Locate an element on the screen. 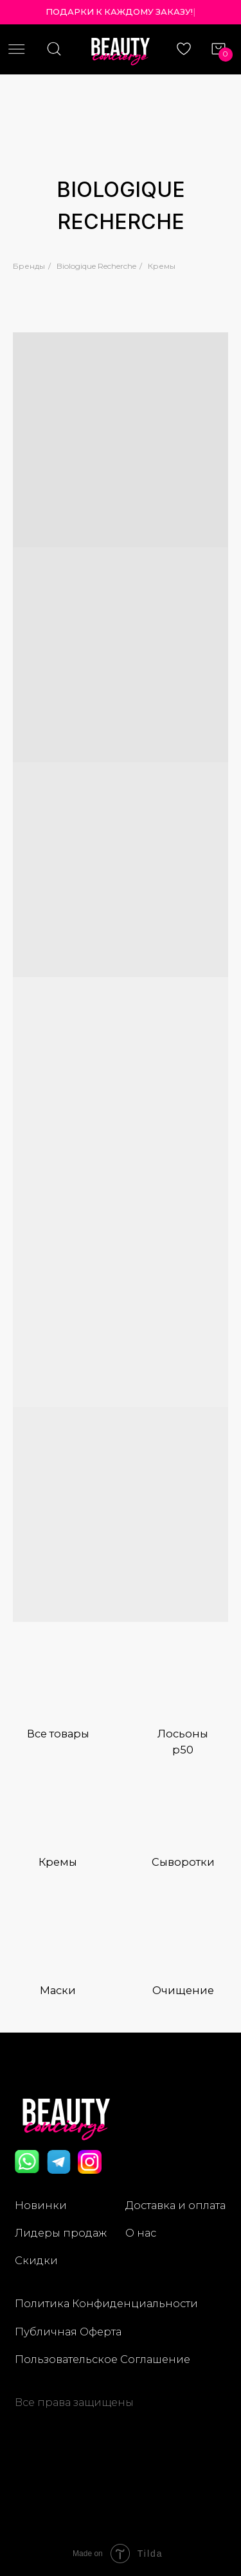 The height and width of the screenshot is (2576, 241). [img] is located at coordinates (58, 1685).